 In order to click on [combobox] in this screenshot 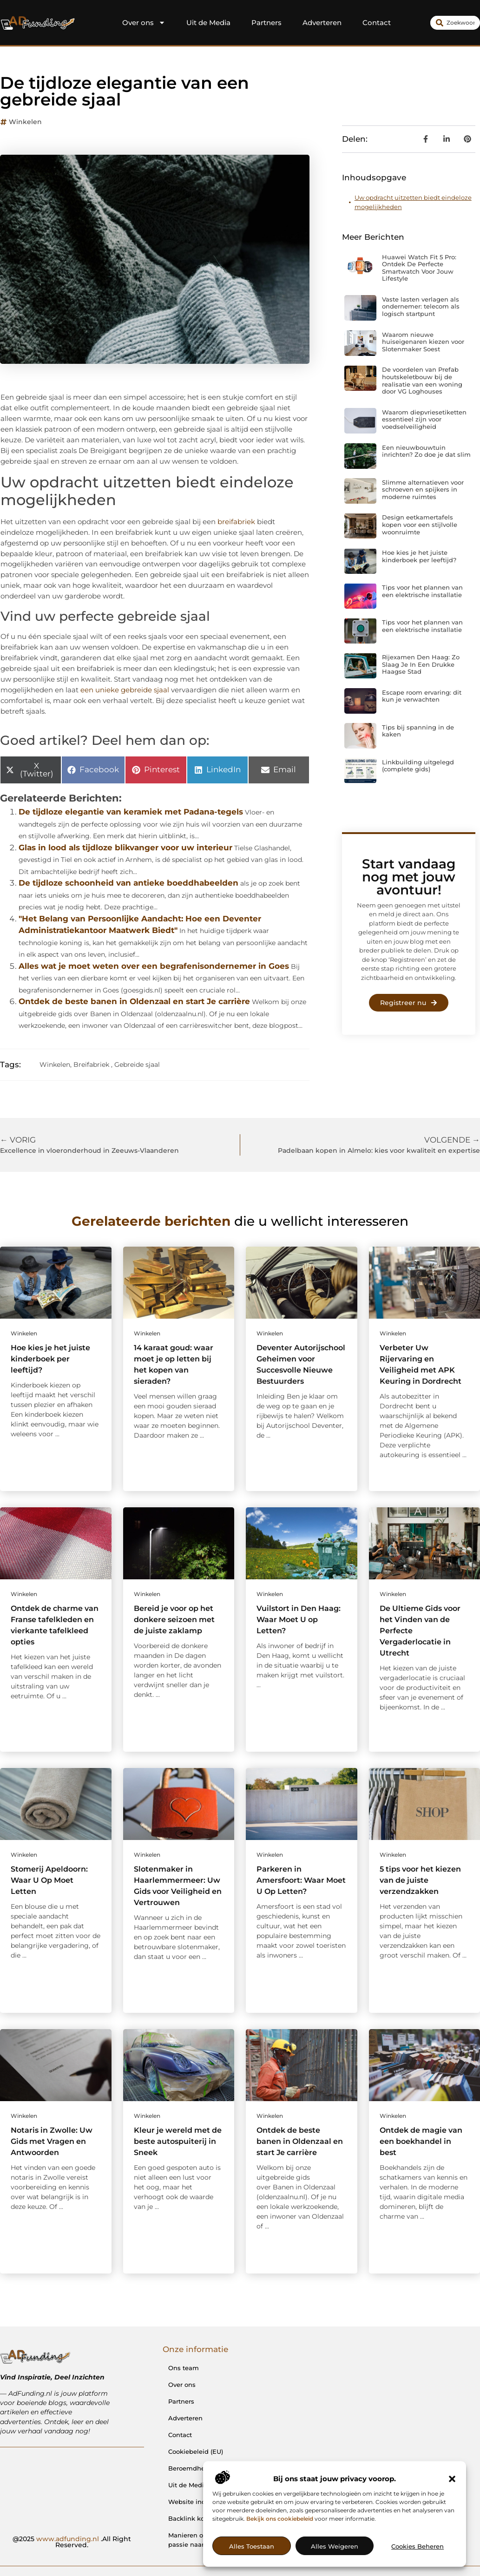, I will do `click(455, 23)`.